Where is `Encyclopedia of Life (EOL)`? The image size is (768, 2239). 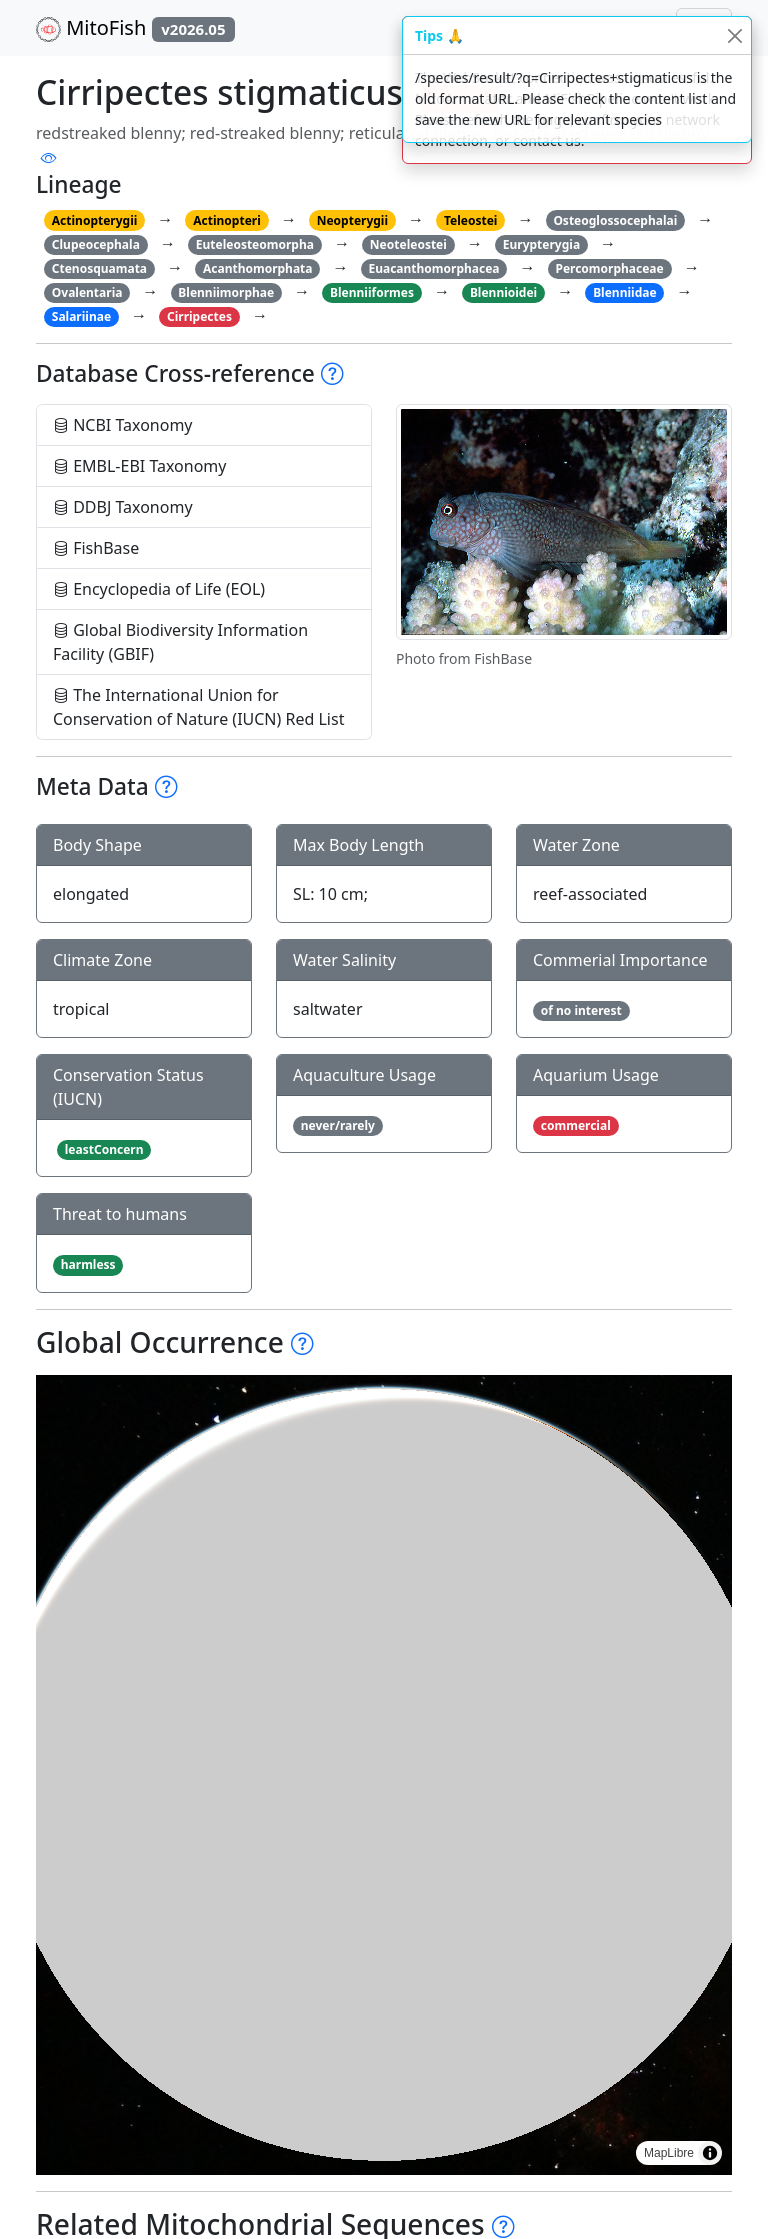
Encyclopedia of Life (EOL) is located at coordinates (159, 589).